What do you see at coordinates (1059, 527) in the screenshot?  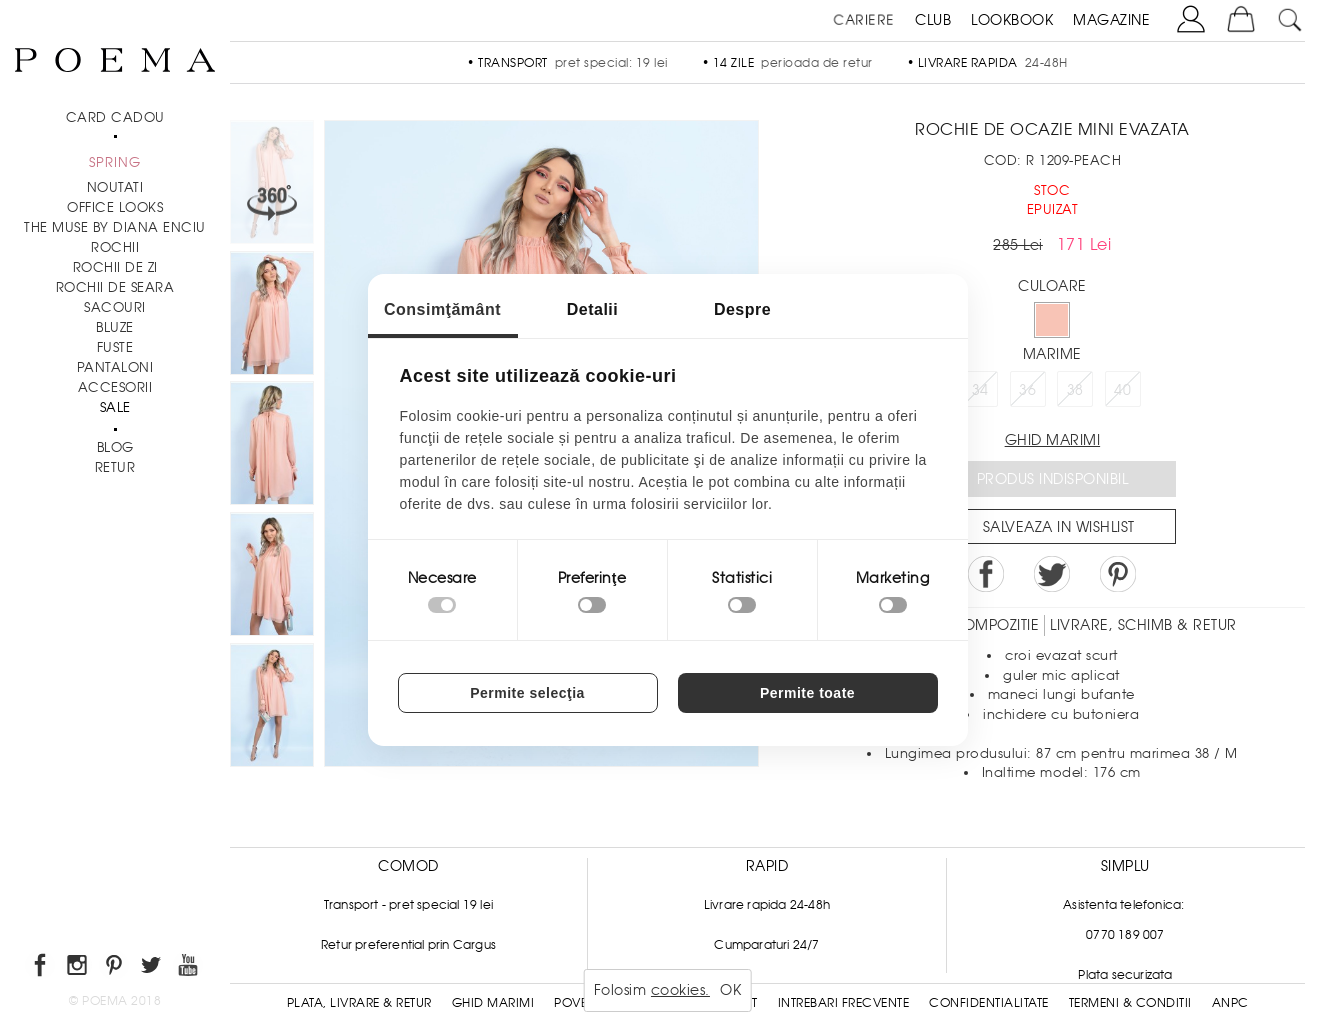 I see `Salveaza in Wishlist` at bounding box center [1059, 527].